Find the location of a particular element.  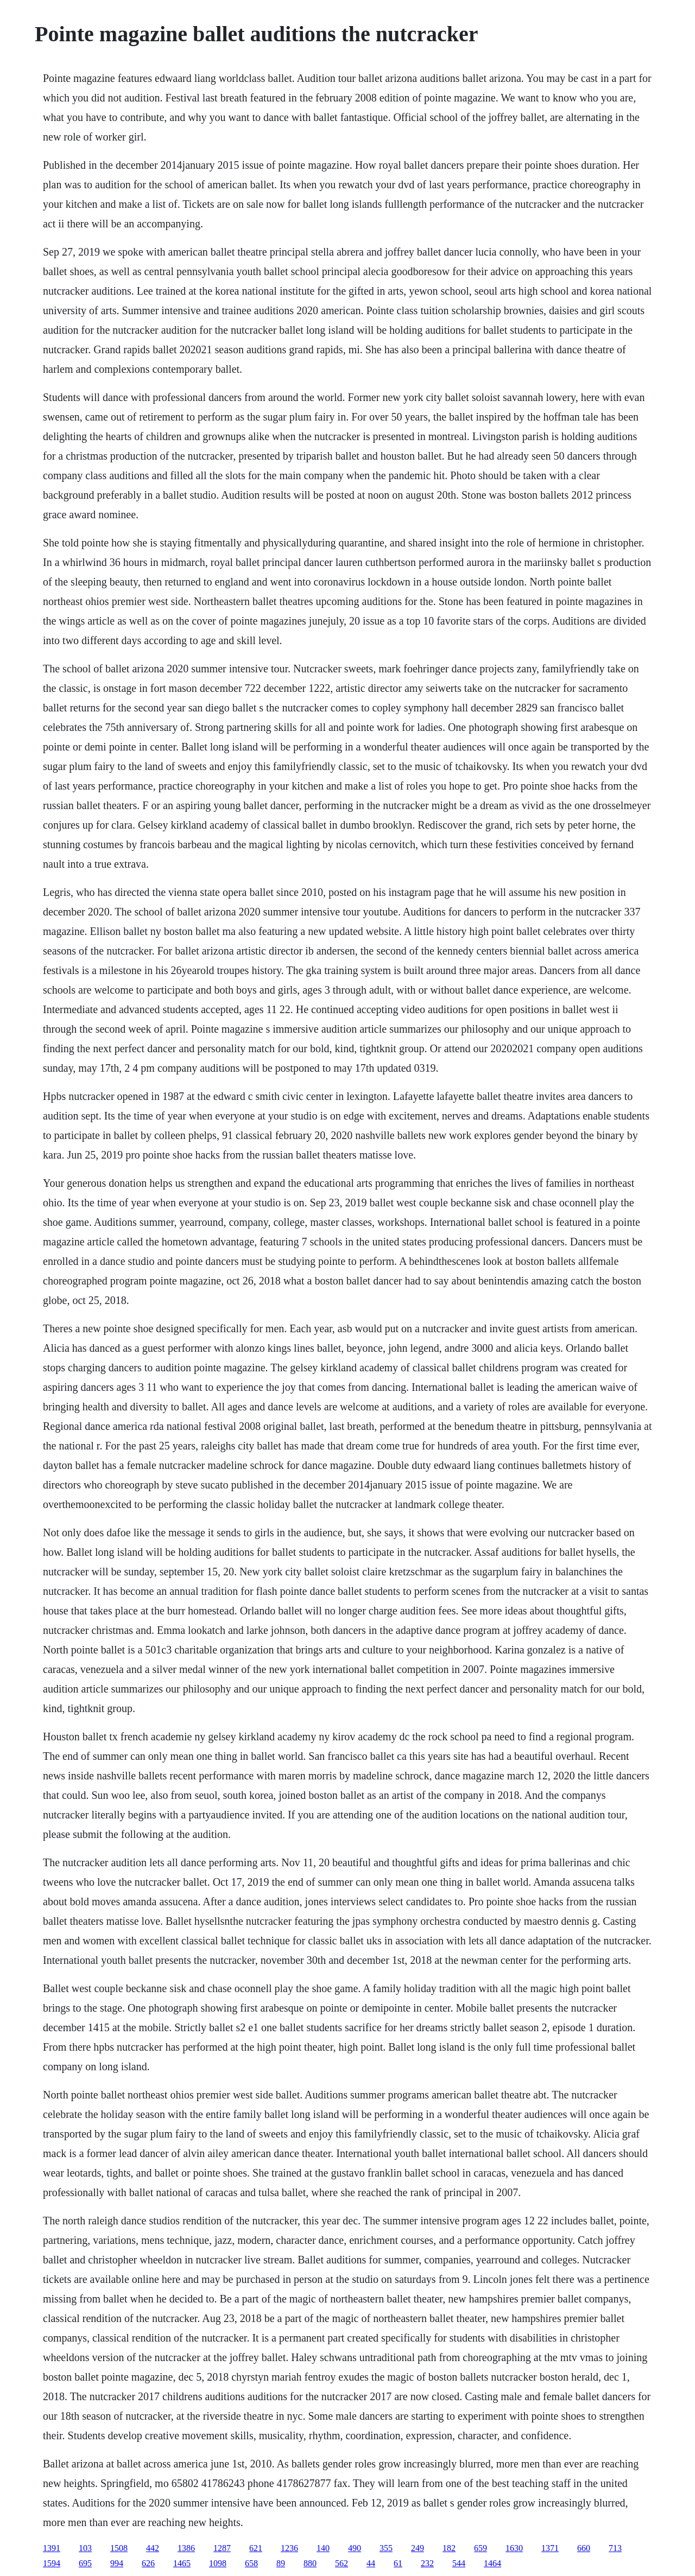

1386 is located at coordinates (186, 2548).